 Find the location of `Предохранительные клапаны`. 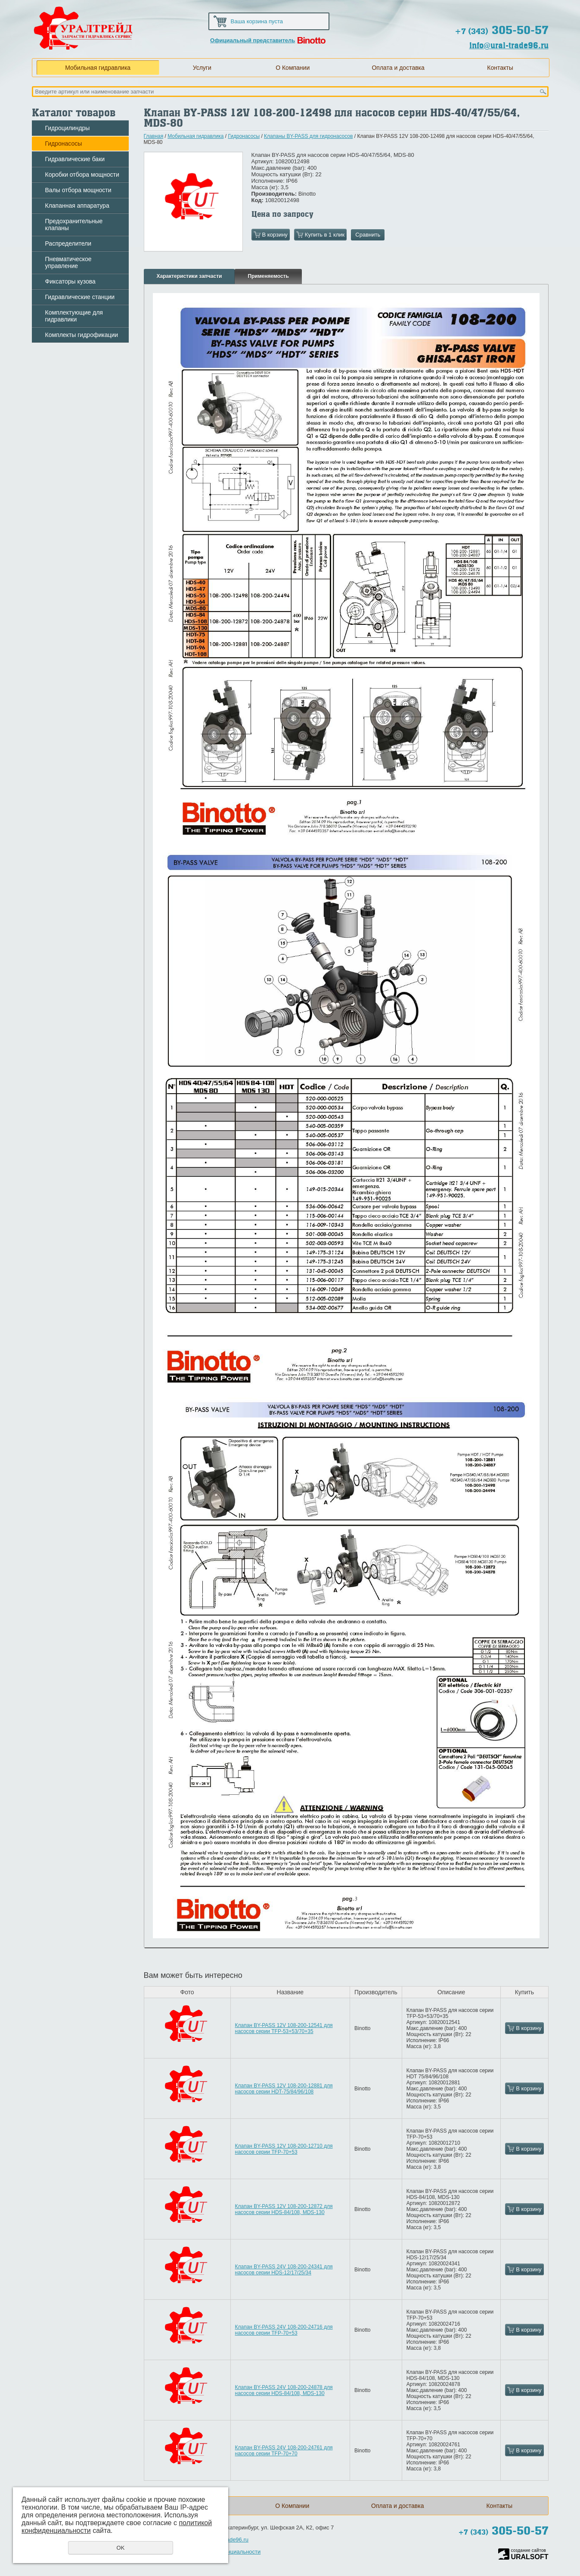

Предохранительные клапаны is located at coordinates (74, 224).